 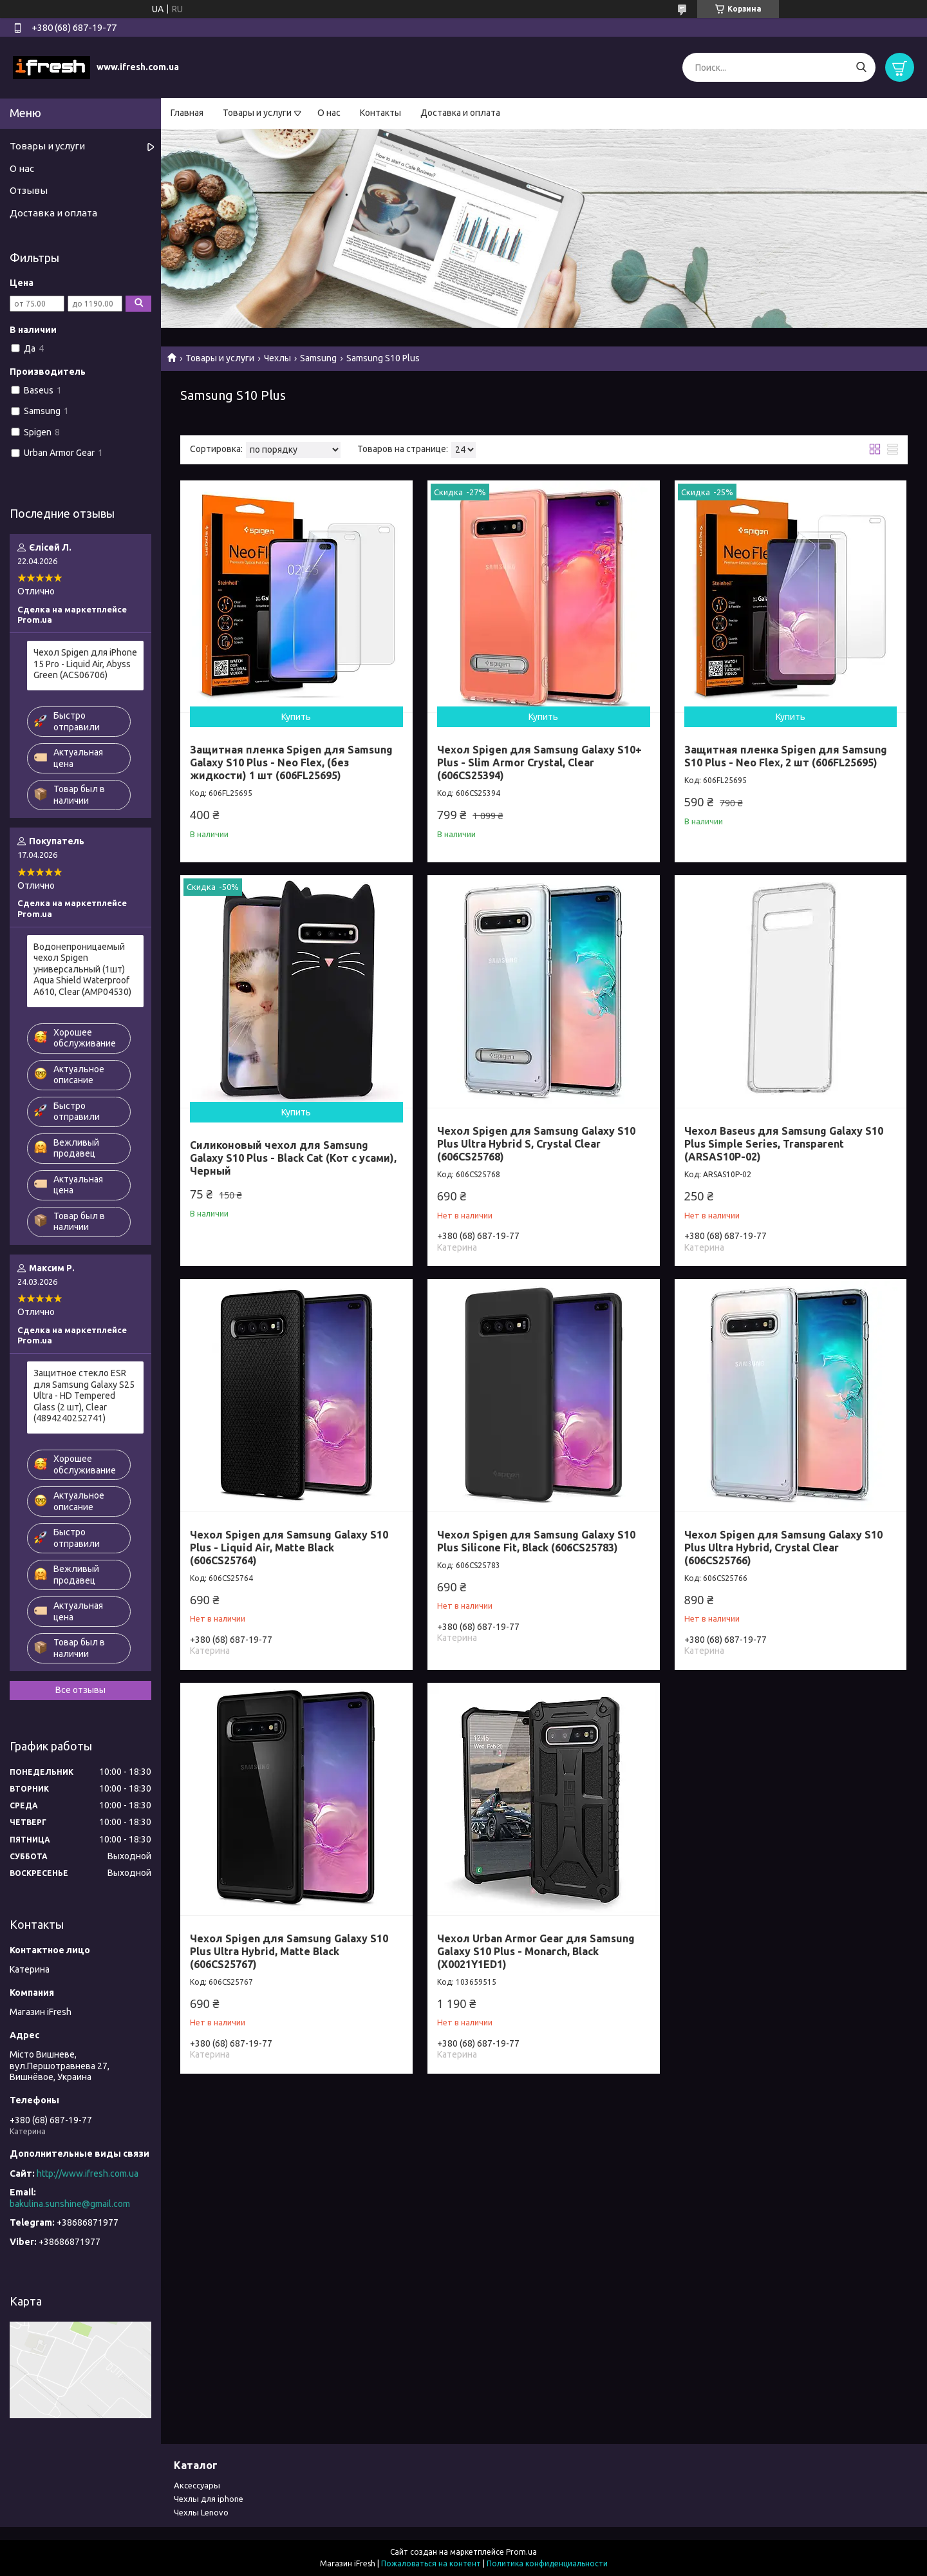 What do you see at coordinates (29, 190) in the screenshot?
I see `Отзывы` at bounding box center [29, 190].